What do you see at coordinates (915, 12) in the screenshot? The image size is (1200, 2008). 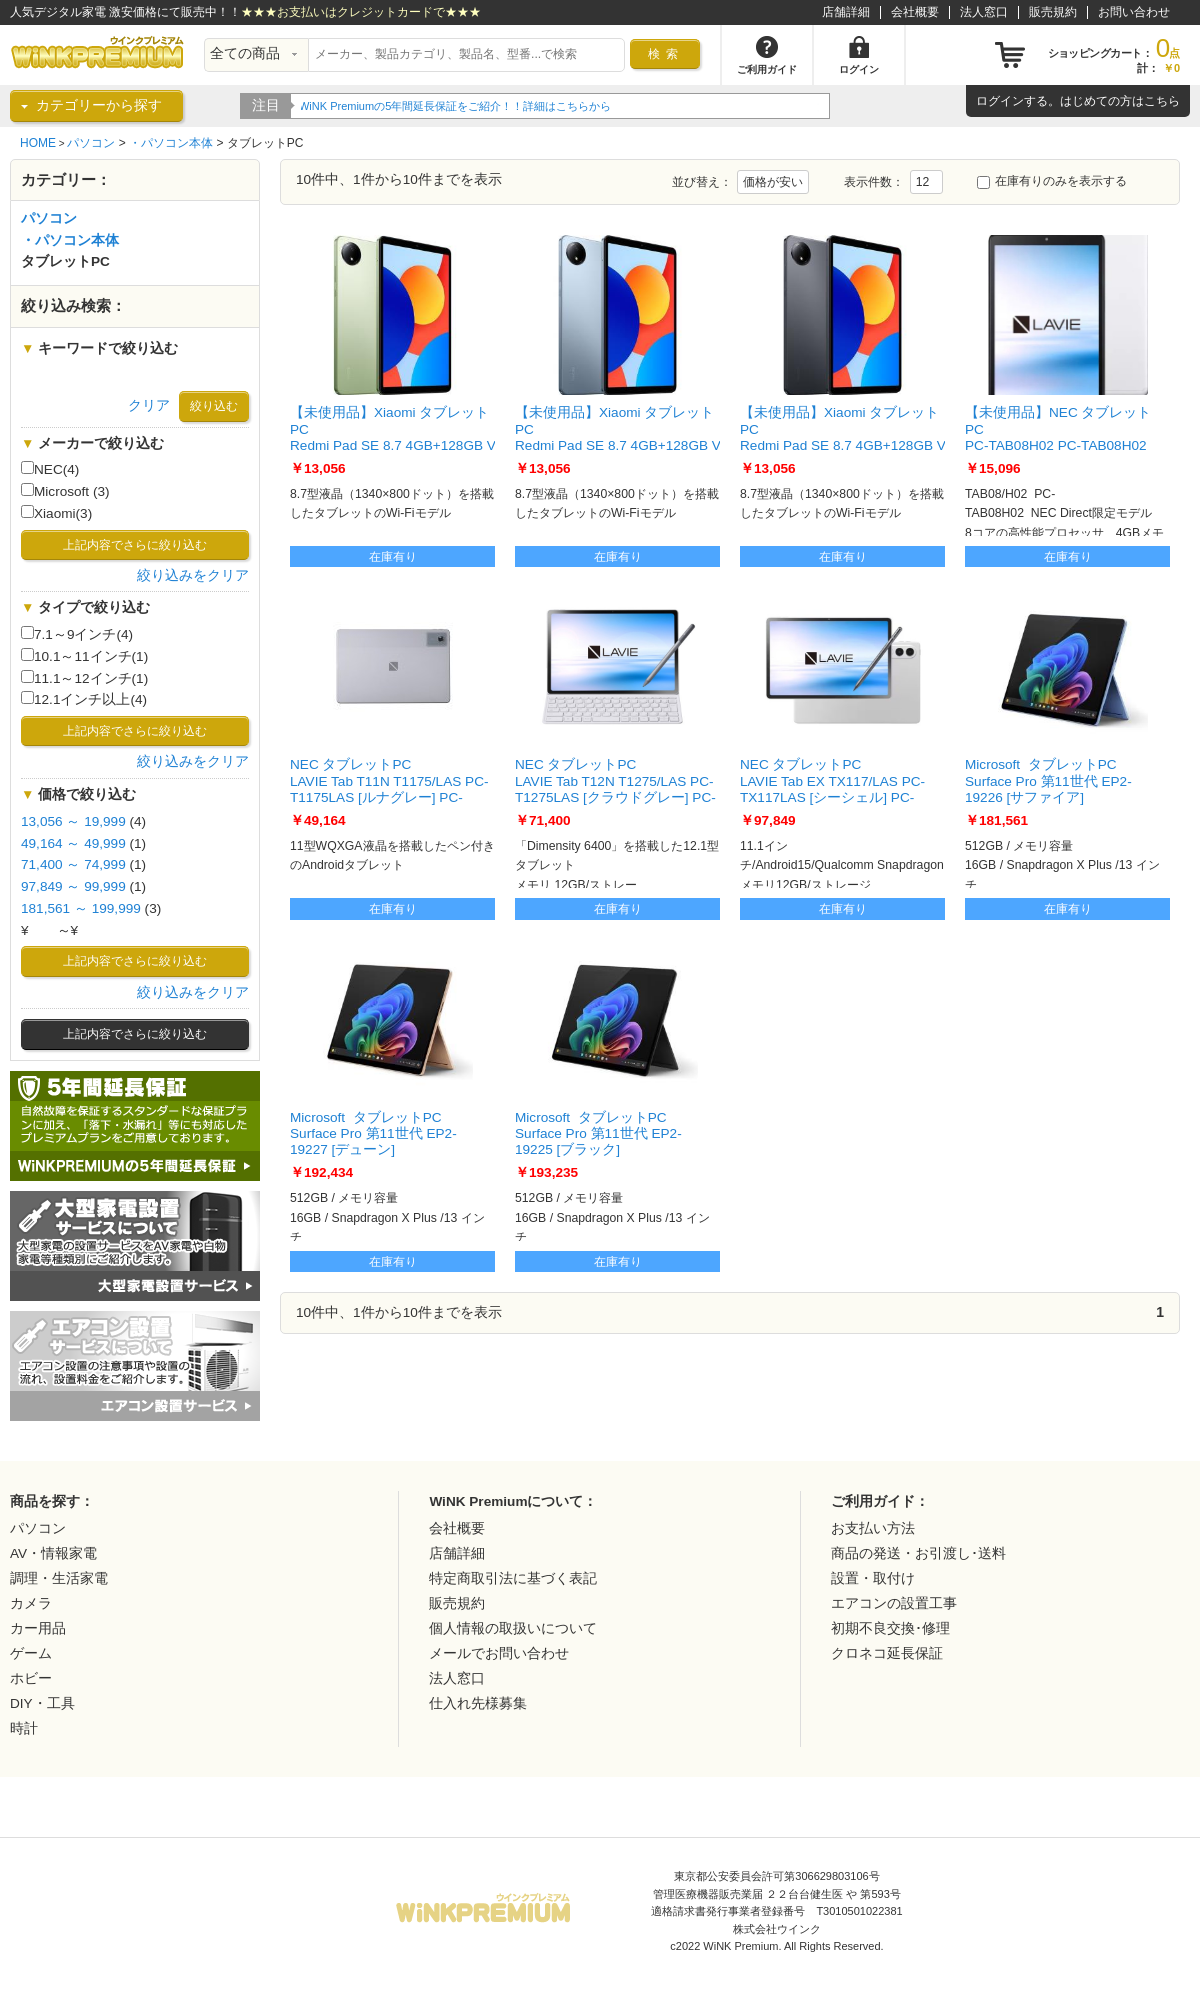 I see `会社概要` at bounding box center [915, 12].